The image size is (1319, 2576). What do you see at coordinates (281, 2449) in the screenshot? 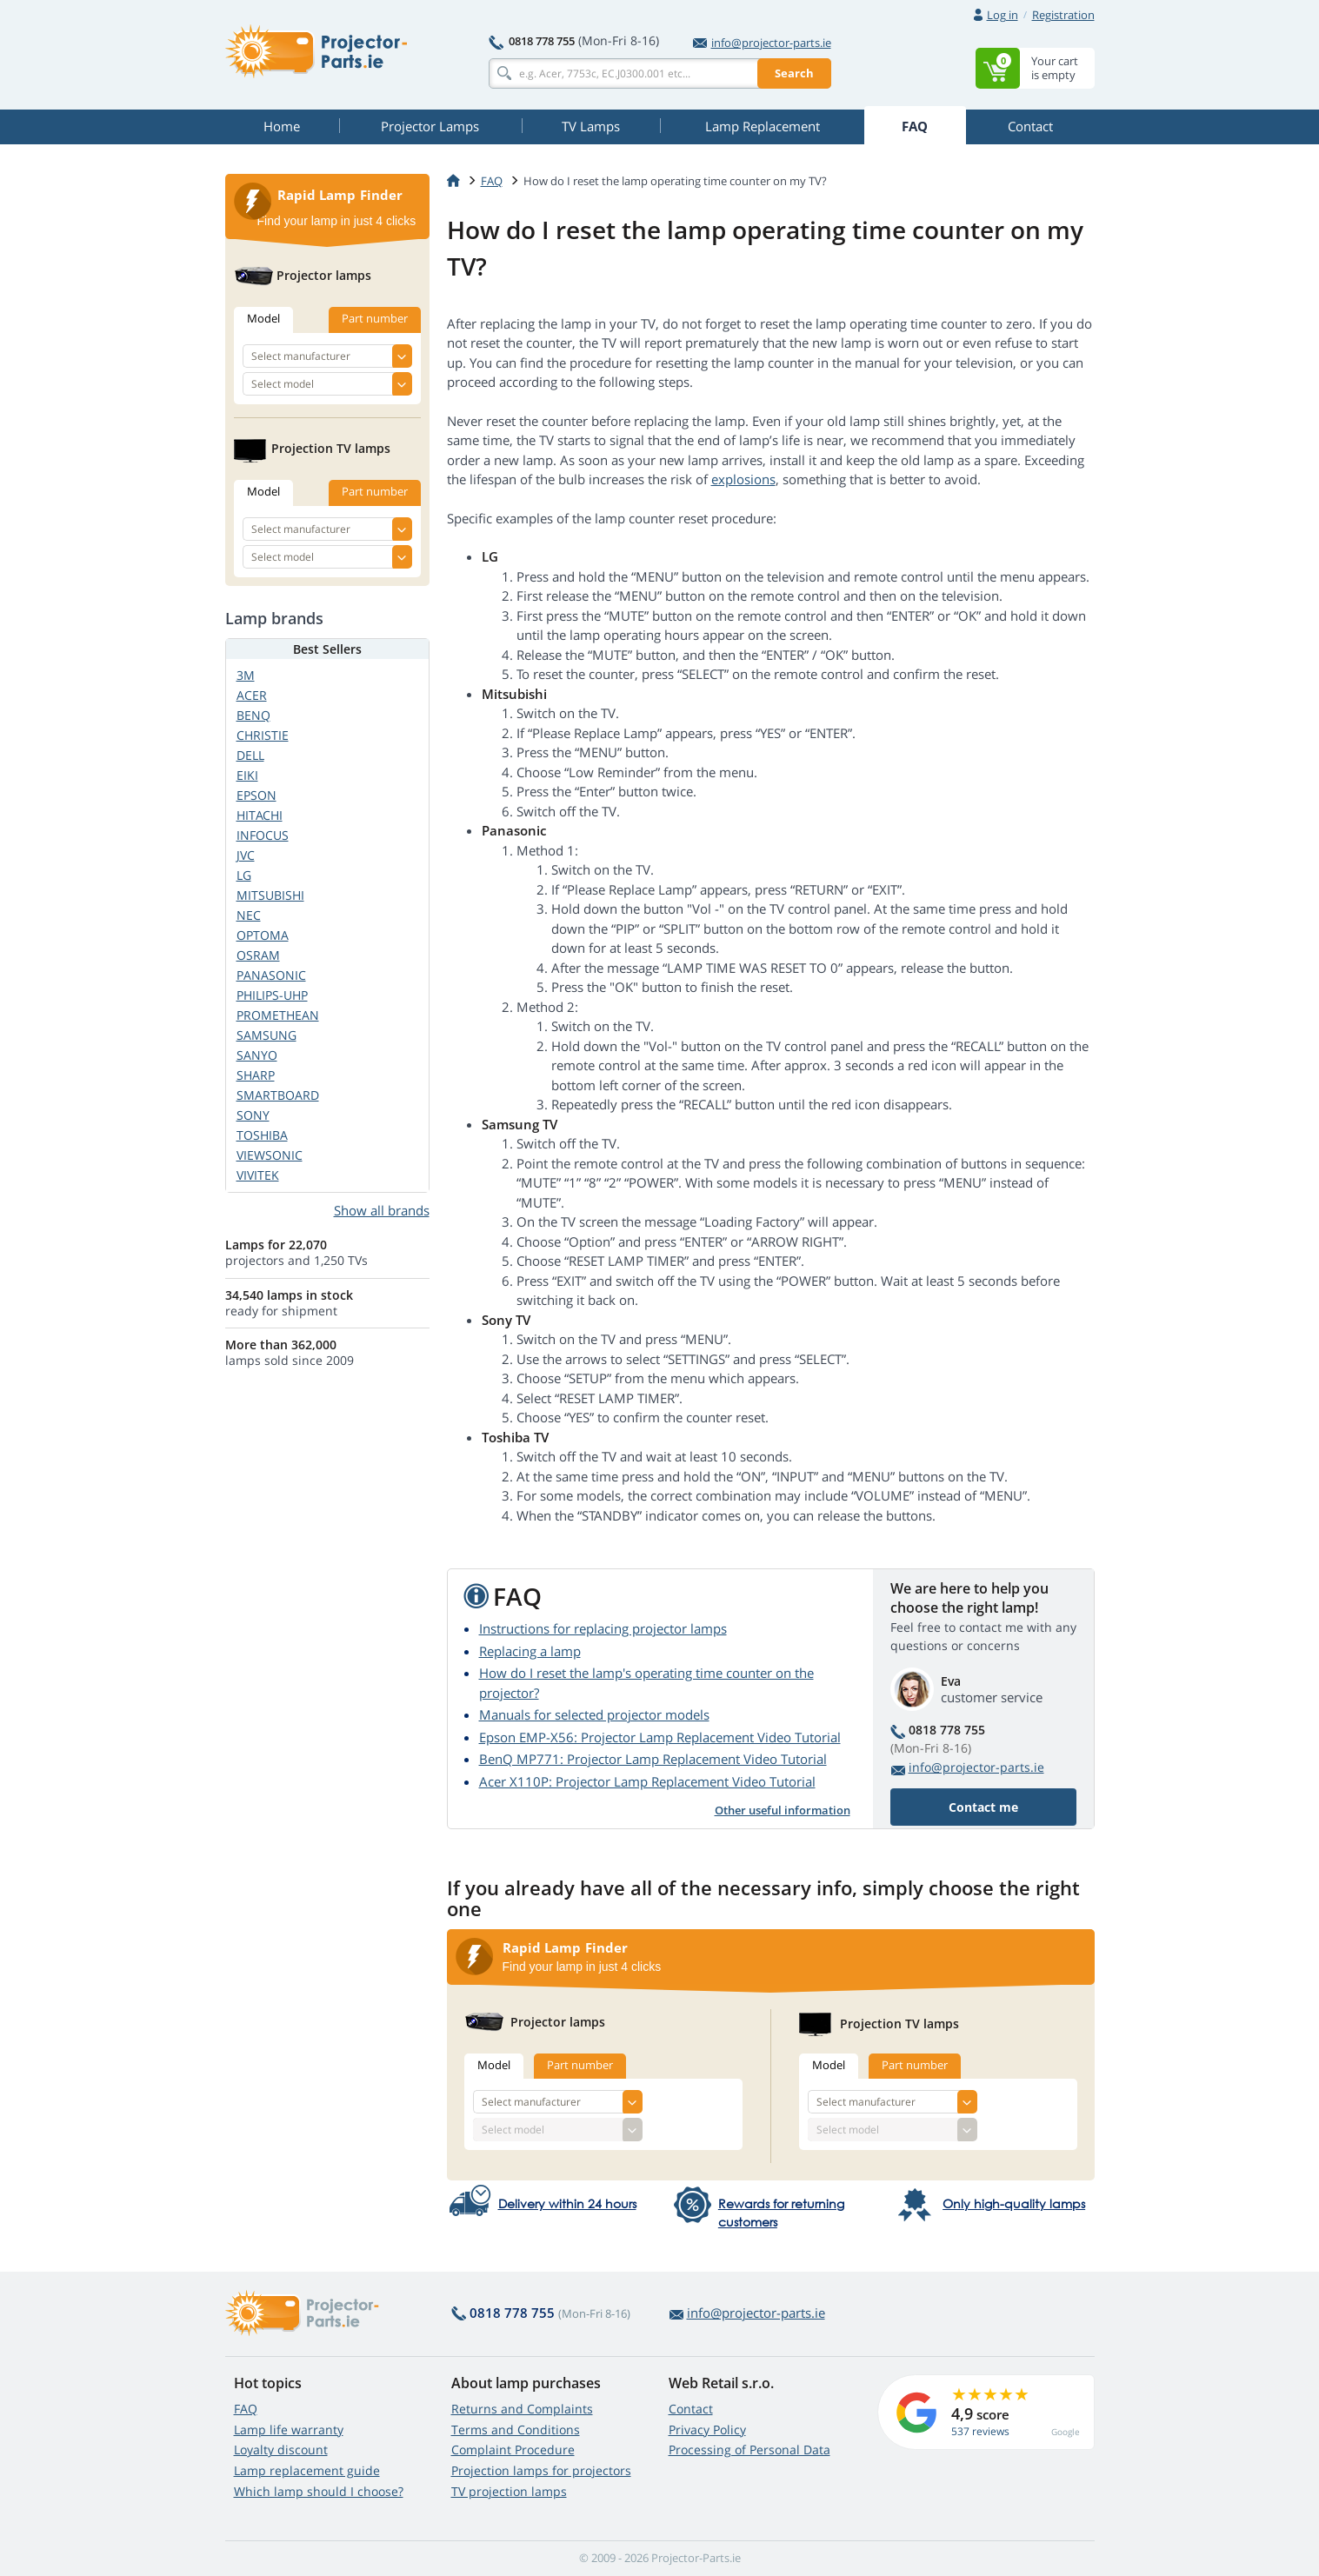
I see `Loyalty discount` at bounding box center [281, 2449].